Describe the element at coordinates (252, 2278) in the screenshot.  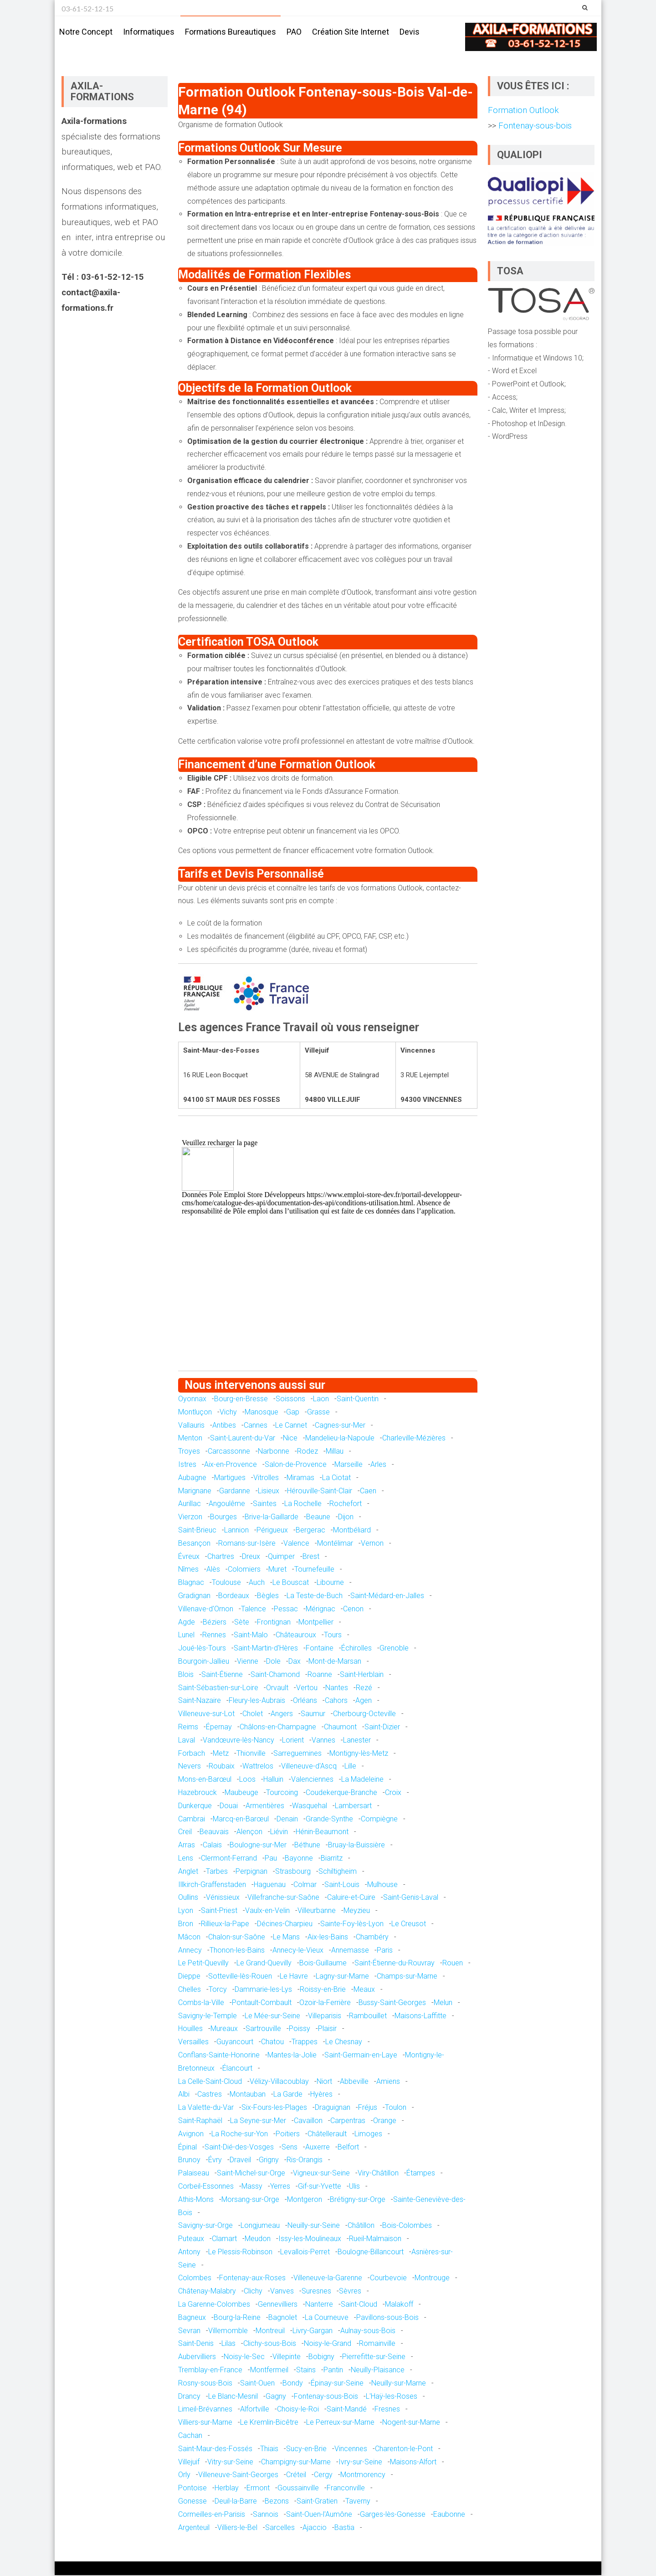
I see `Fontenay-aux-Roses` at that location.